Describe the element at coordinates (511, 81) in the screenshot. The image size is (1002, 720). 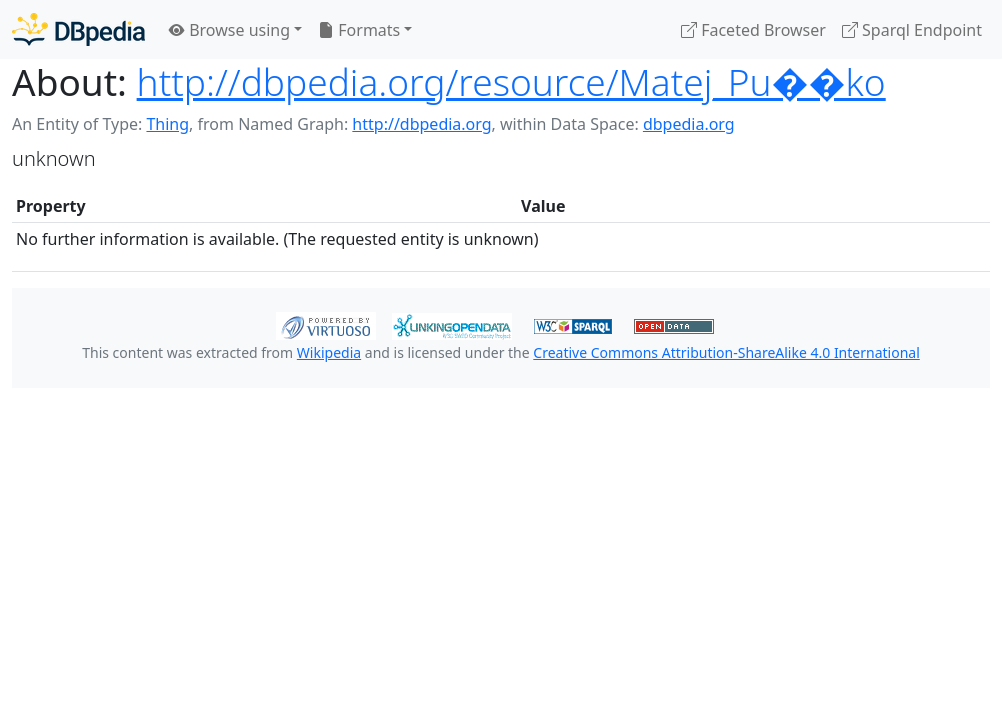
I see `http://dbpedia.org/resource/Matej_Pu��ko` at that location.